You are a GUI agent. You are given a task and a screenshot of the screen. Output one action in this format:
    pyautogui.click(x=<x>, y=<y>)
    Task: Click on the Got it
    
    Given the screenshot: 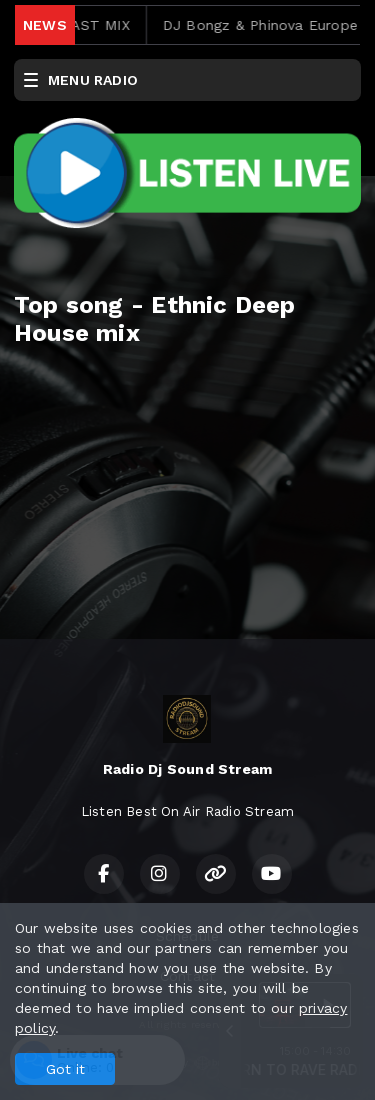 What is the action you would take?
    pyautogui.click(x=65, y=1069)
    